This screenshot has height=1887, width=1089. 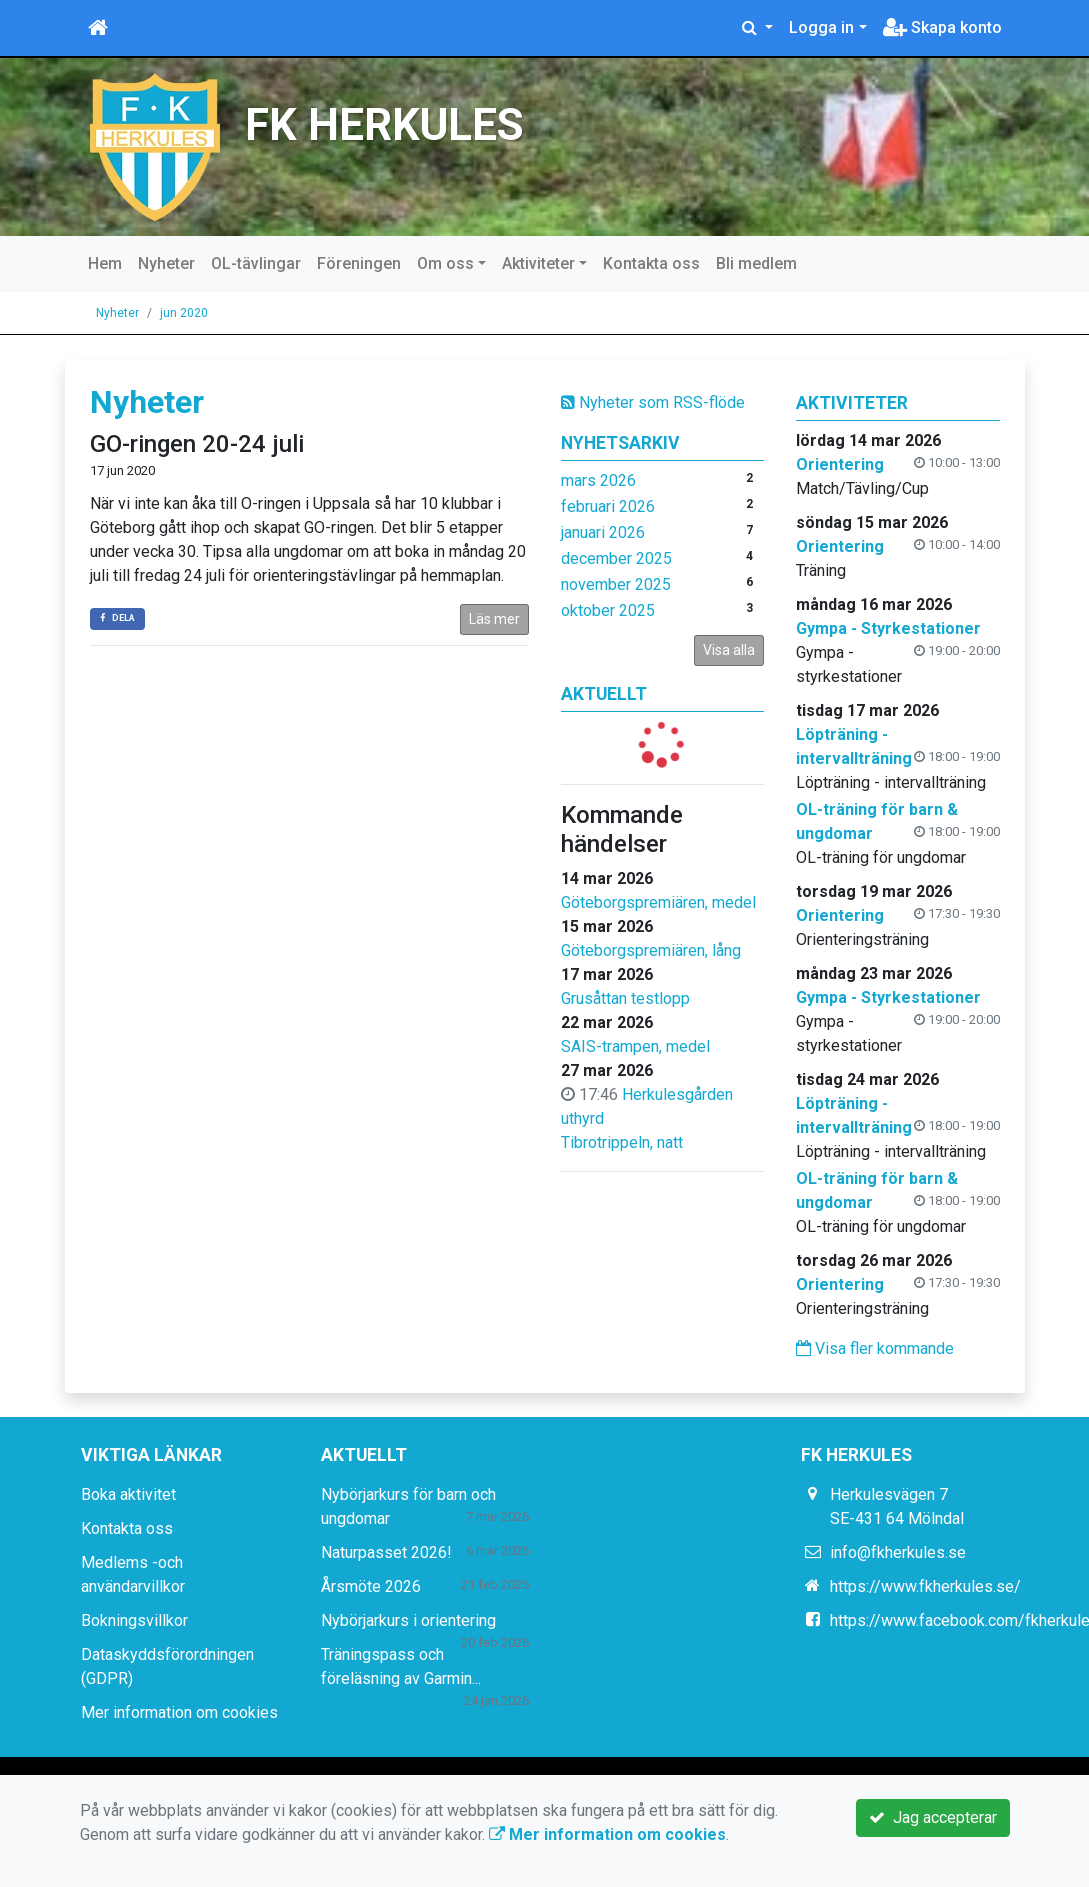 What do you see at coordinates (625, 998) in the screenshot?
I see `Grusåttan testlopp` at bounding box center [625, 998].